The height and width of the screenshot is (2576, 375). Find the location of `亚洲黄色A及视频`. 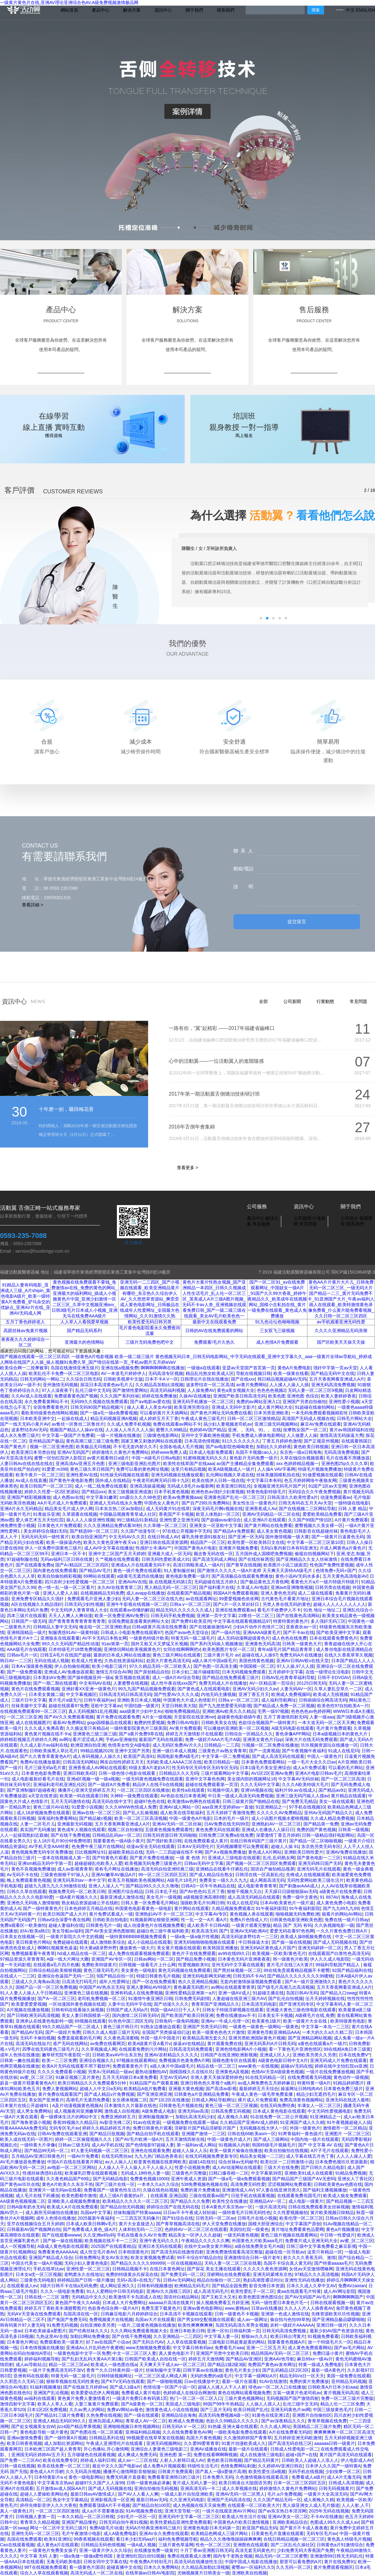

亚洲黄色A及视频 is located at coordinates (232, 2071).